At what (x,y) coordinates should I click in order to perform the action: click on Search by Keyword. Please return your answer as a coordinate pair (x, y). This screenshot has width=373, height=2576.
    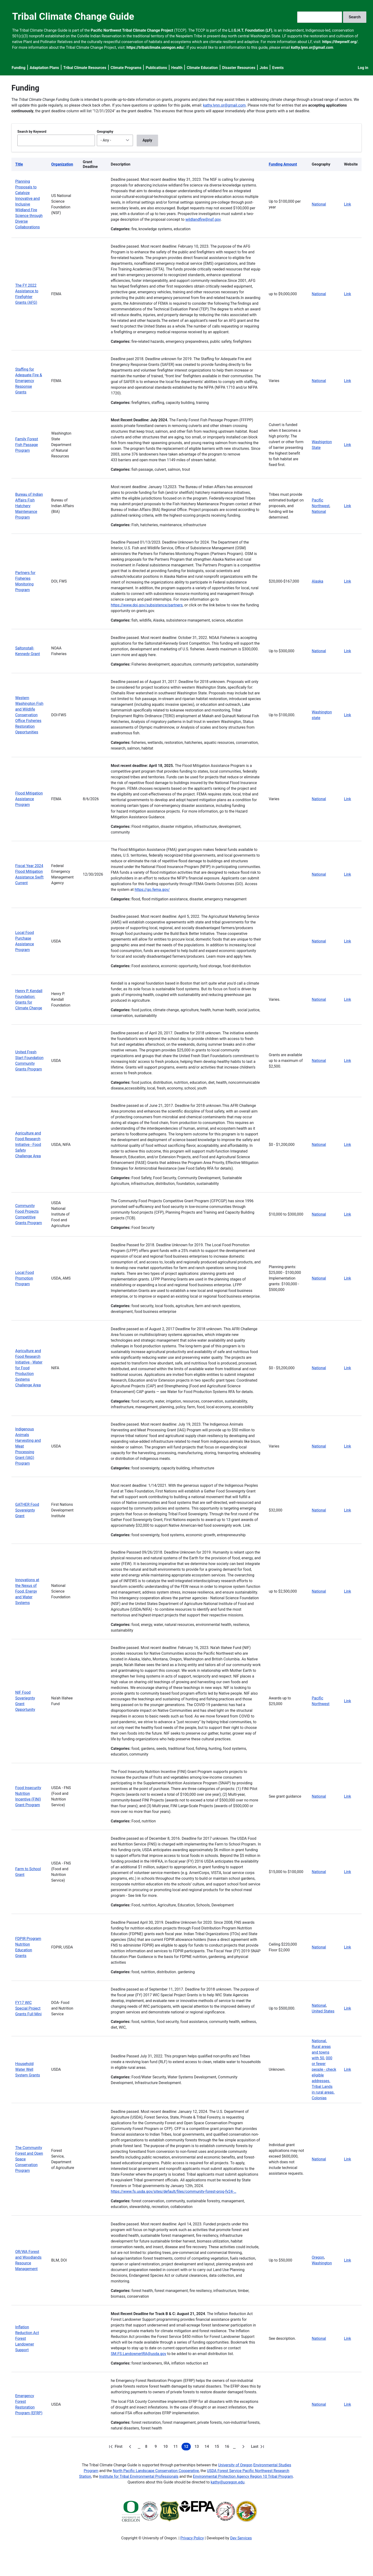
    Looking at the image, I should click on (31, 131).